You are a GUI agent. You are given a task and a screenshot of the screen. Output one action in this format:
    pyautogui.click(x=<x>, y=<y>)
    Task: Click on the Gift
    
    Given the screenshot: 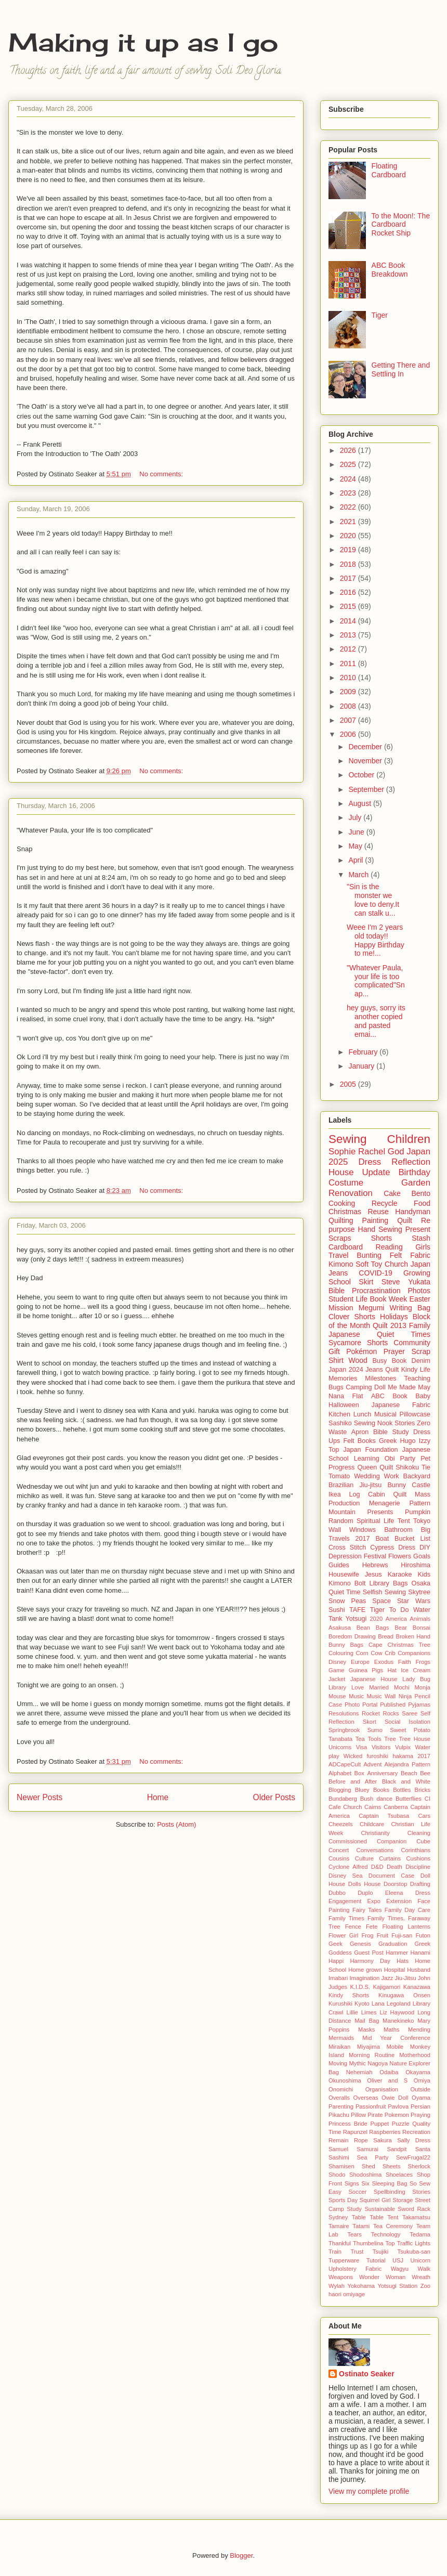 What is the action you would take?
    pyautogui.click(x=334, y=1351)
    